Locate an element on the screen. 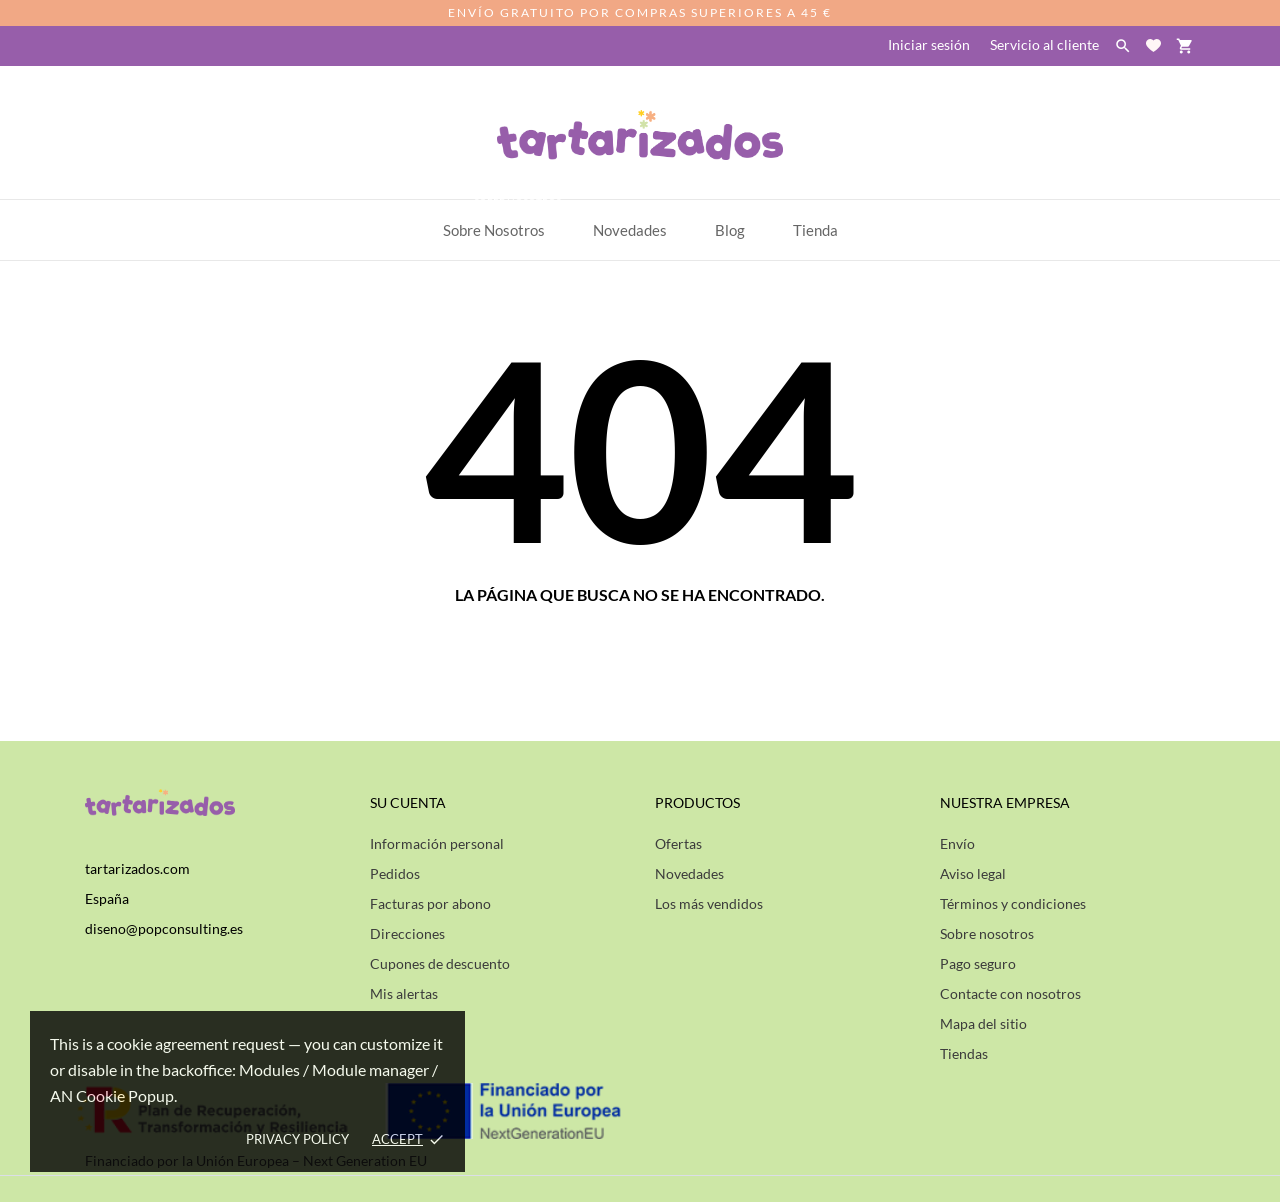 This screenshot has width=1280, height=1202. Tienda is located at coordinates (815, 230).